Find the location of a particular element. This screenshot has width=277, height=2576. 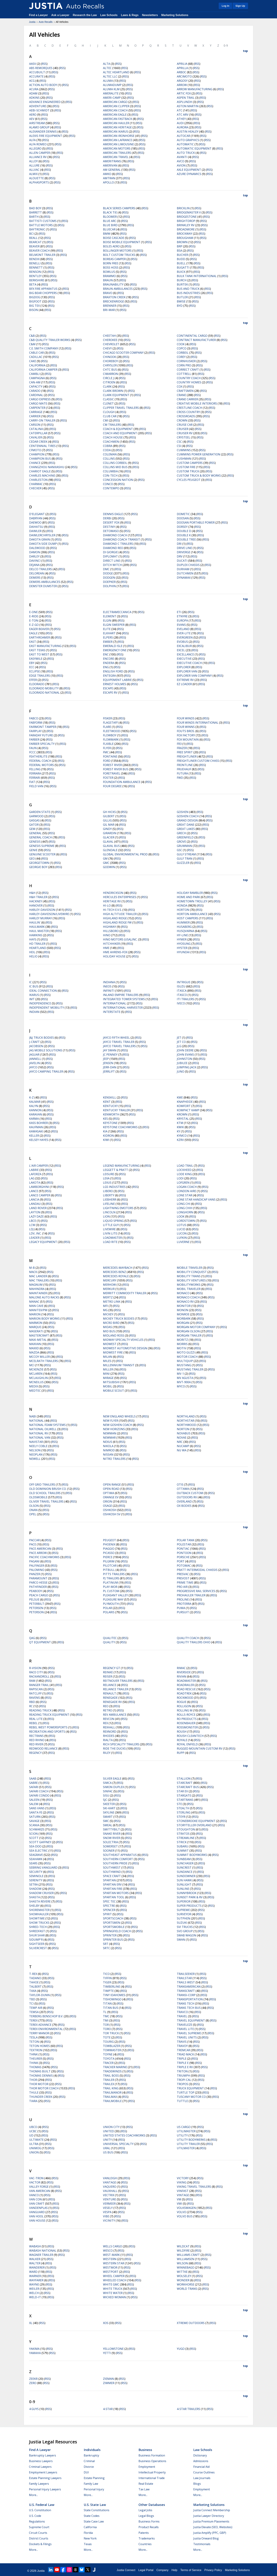

ZERO is located at coordinates (32, 2383).